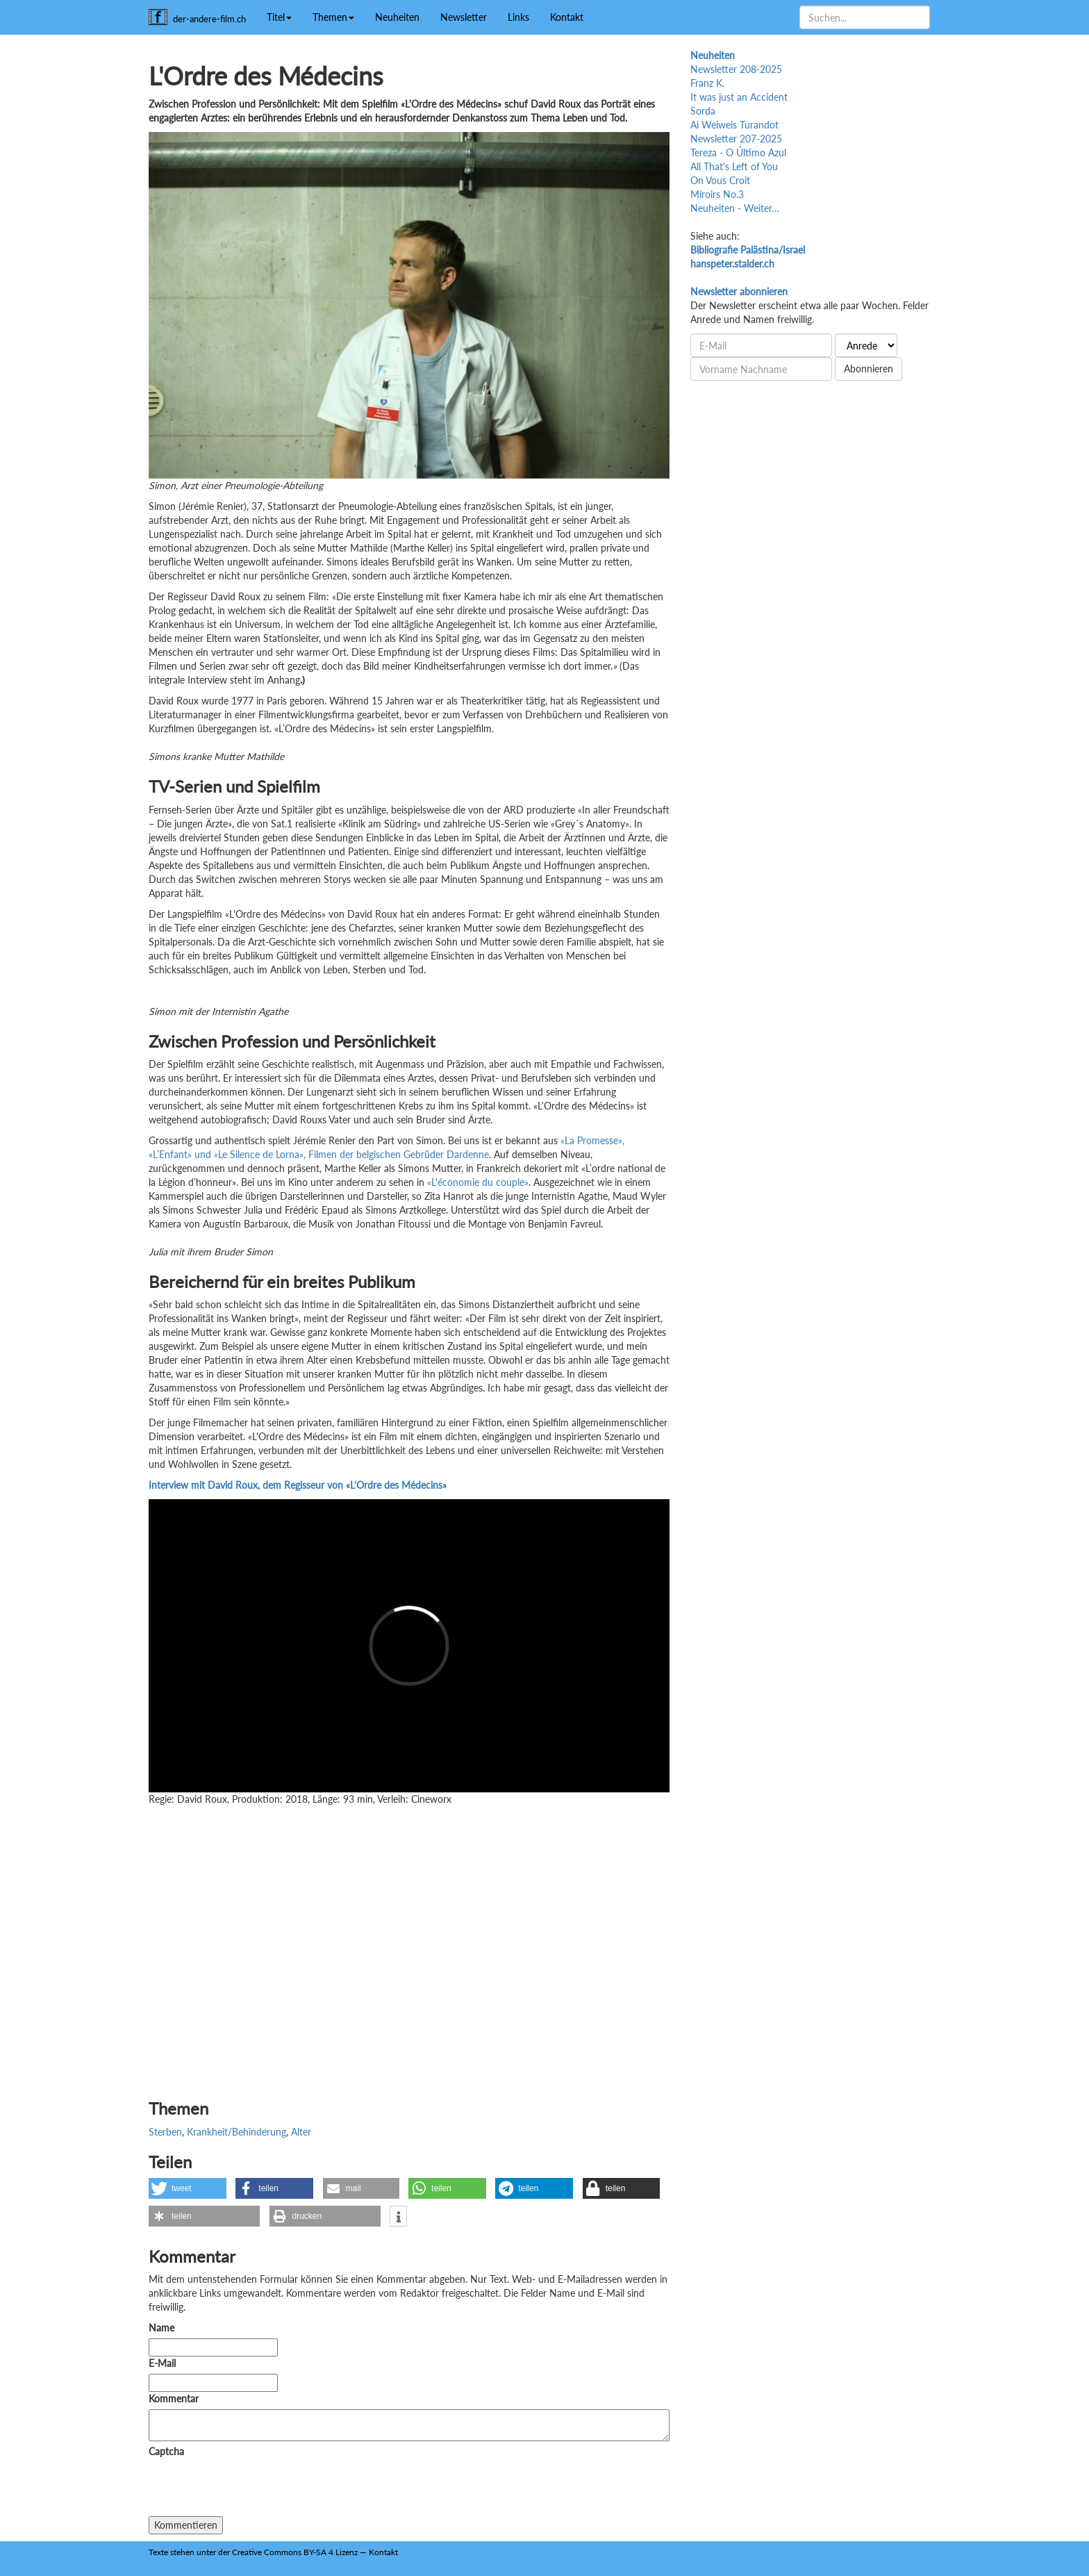 Image resolution: width=1089 pixels, height=2576 pixels. I want to click on Name, so click(161, 2328).